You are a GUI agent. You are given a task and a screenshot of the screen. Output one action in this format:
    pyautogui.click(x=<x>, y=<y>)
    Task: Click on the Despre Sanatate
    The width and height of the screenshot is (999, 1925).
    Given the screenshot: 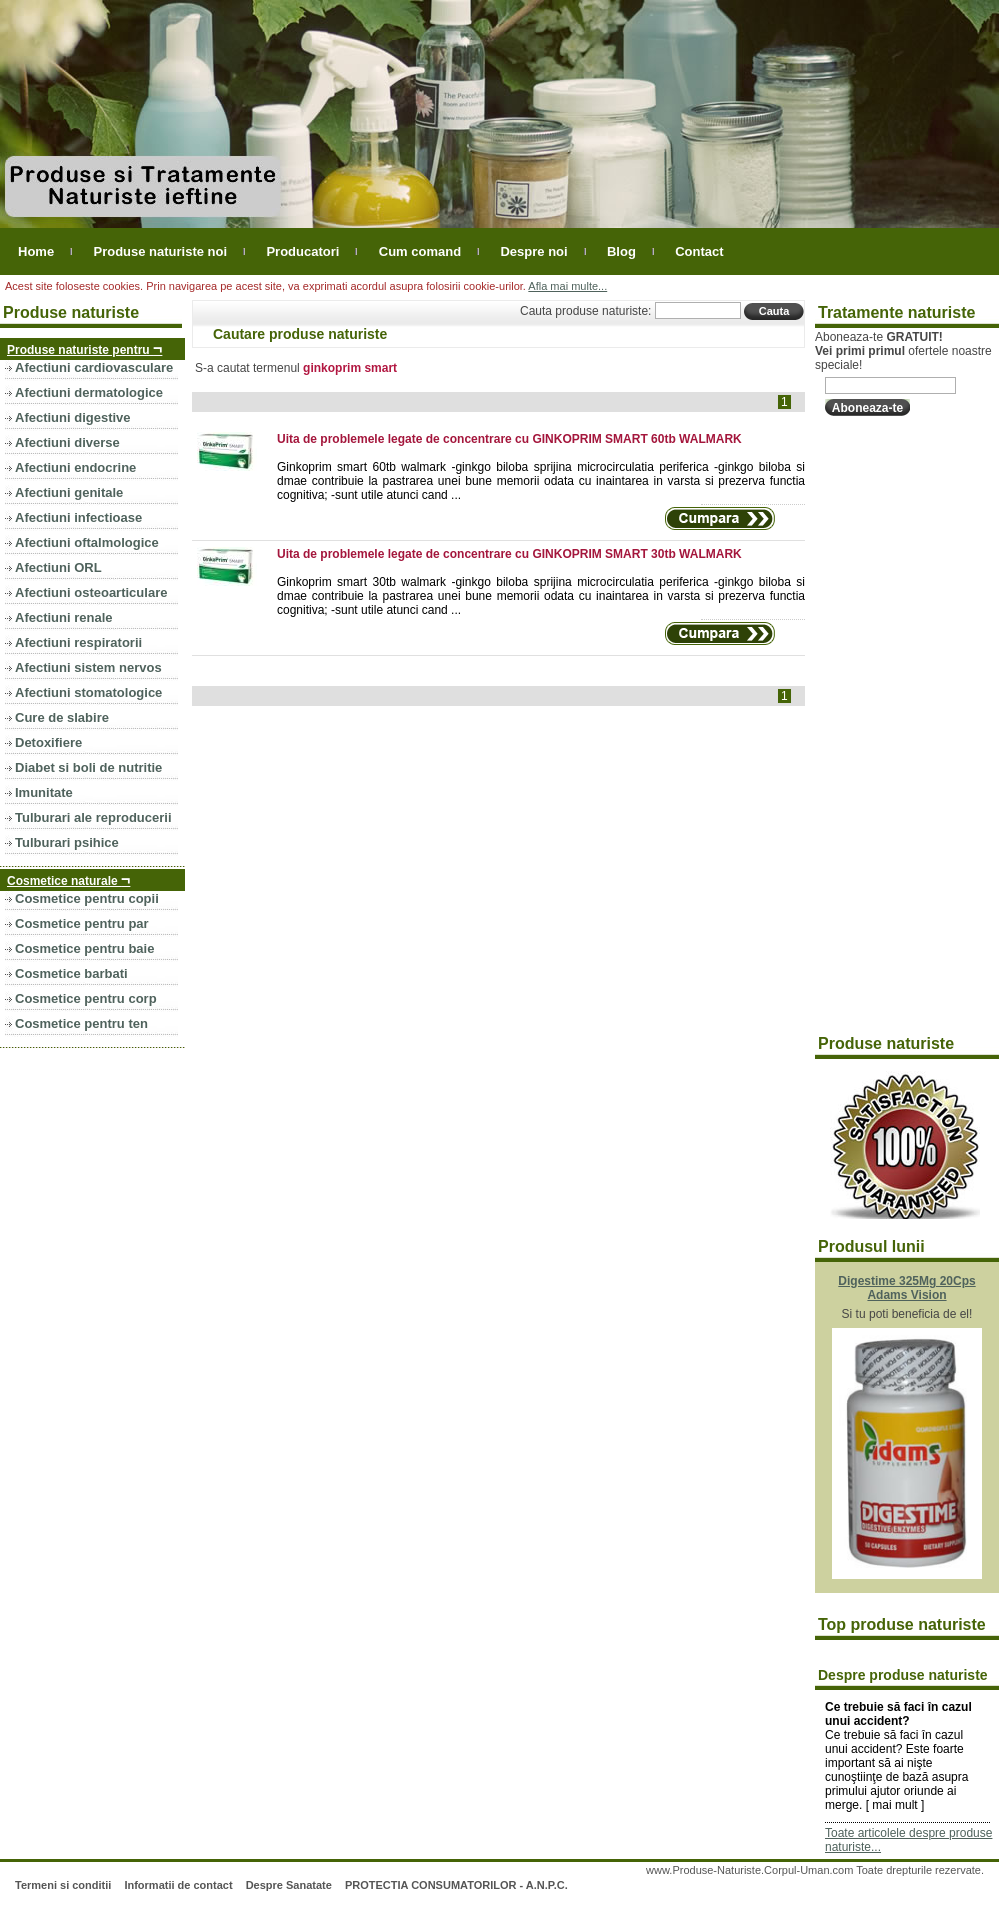 What is the action you would take?
    pyautogui.click(x=289, y=1885)
    